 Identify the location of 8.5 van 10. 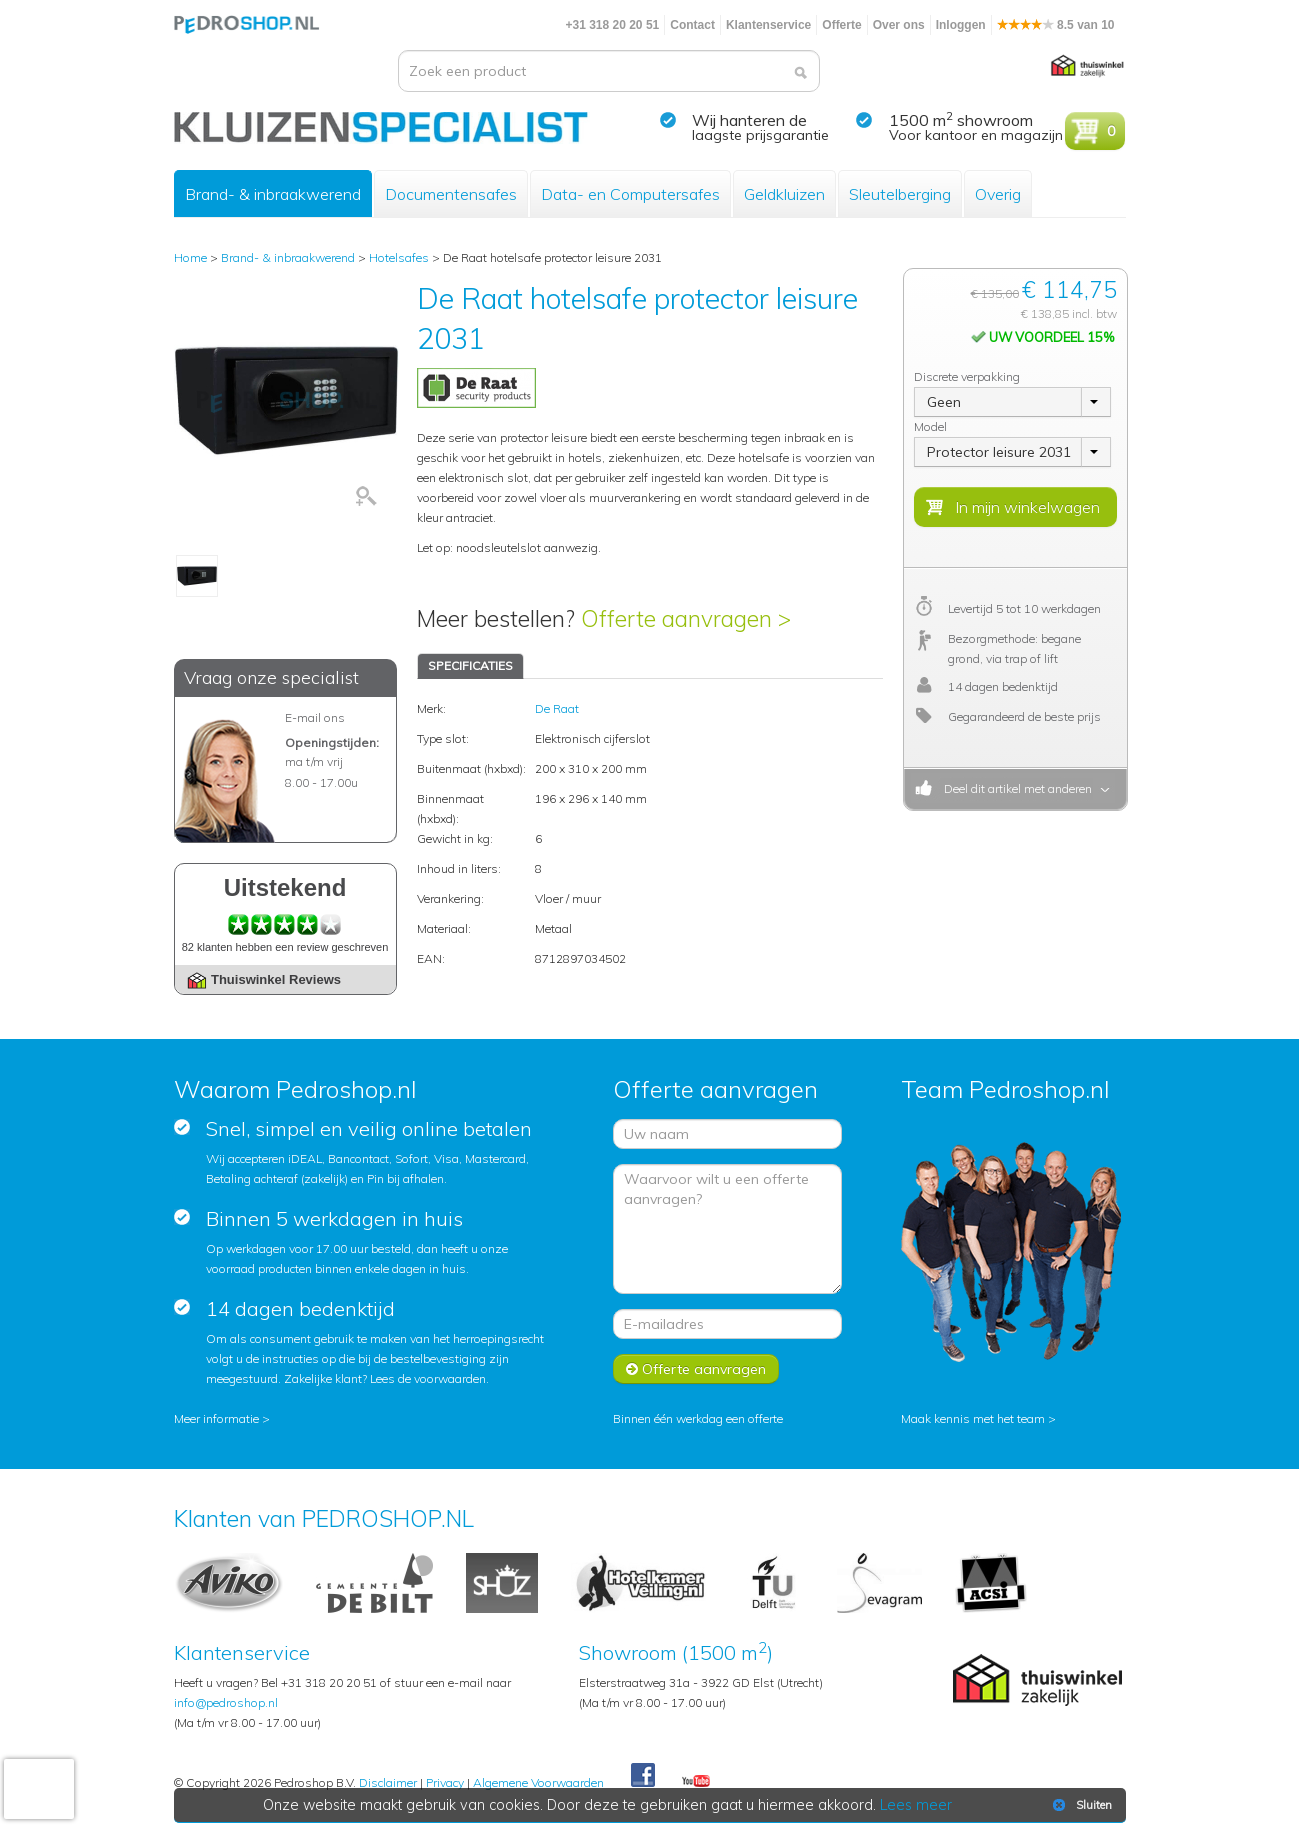
(1056, 25).